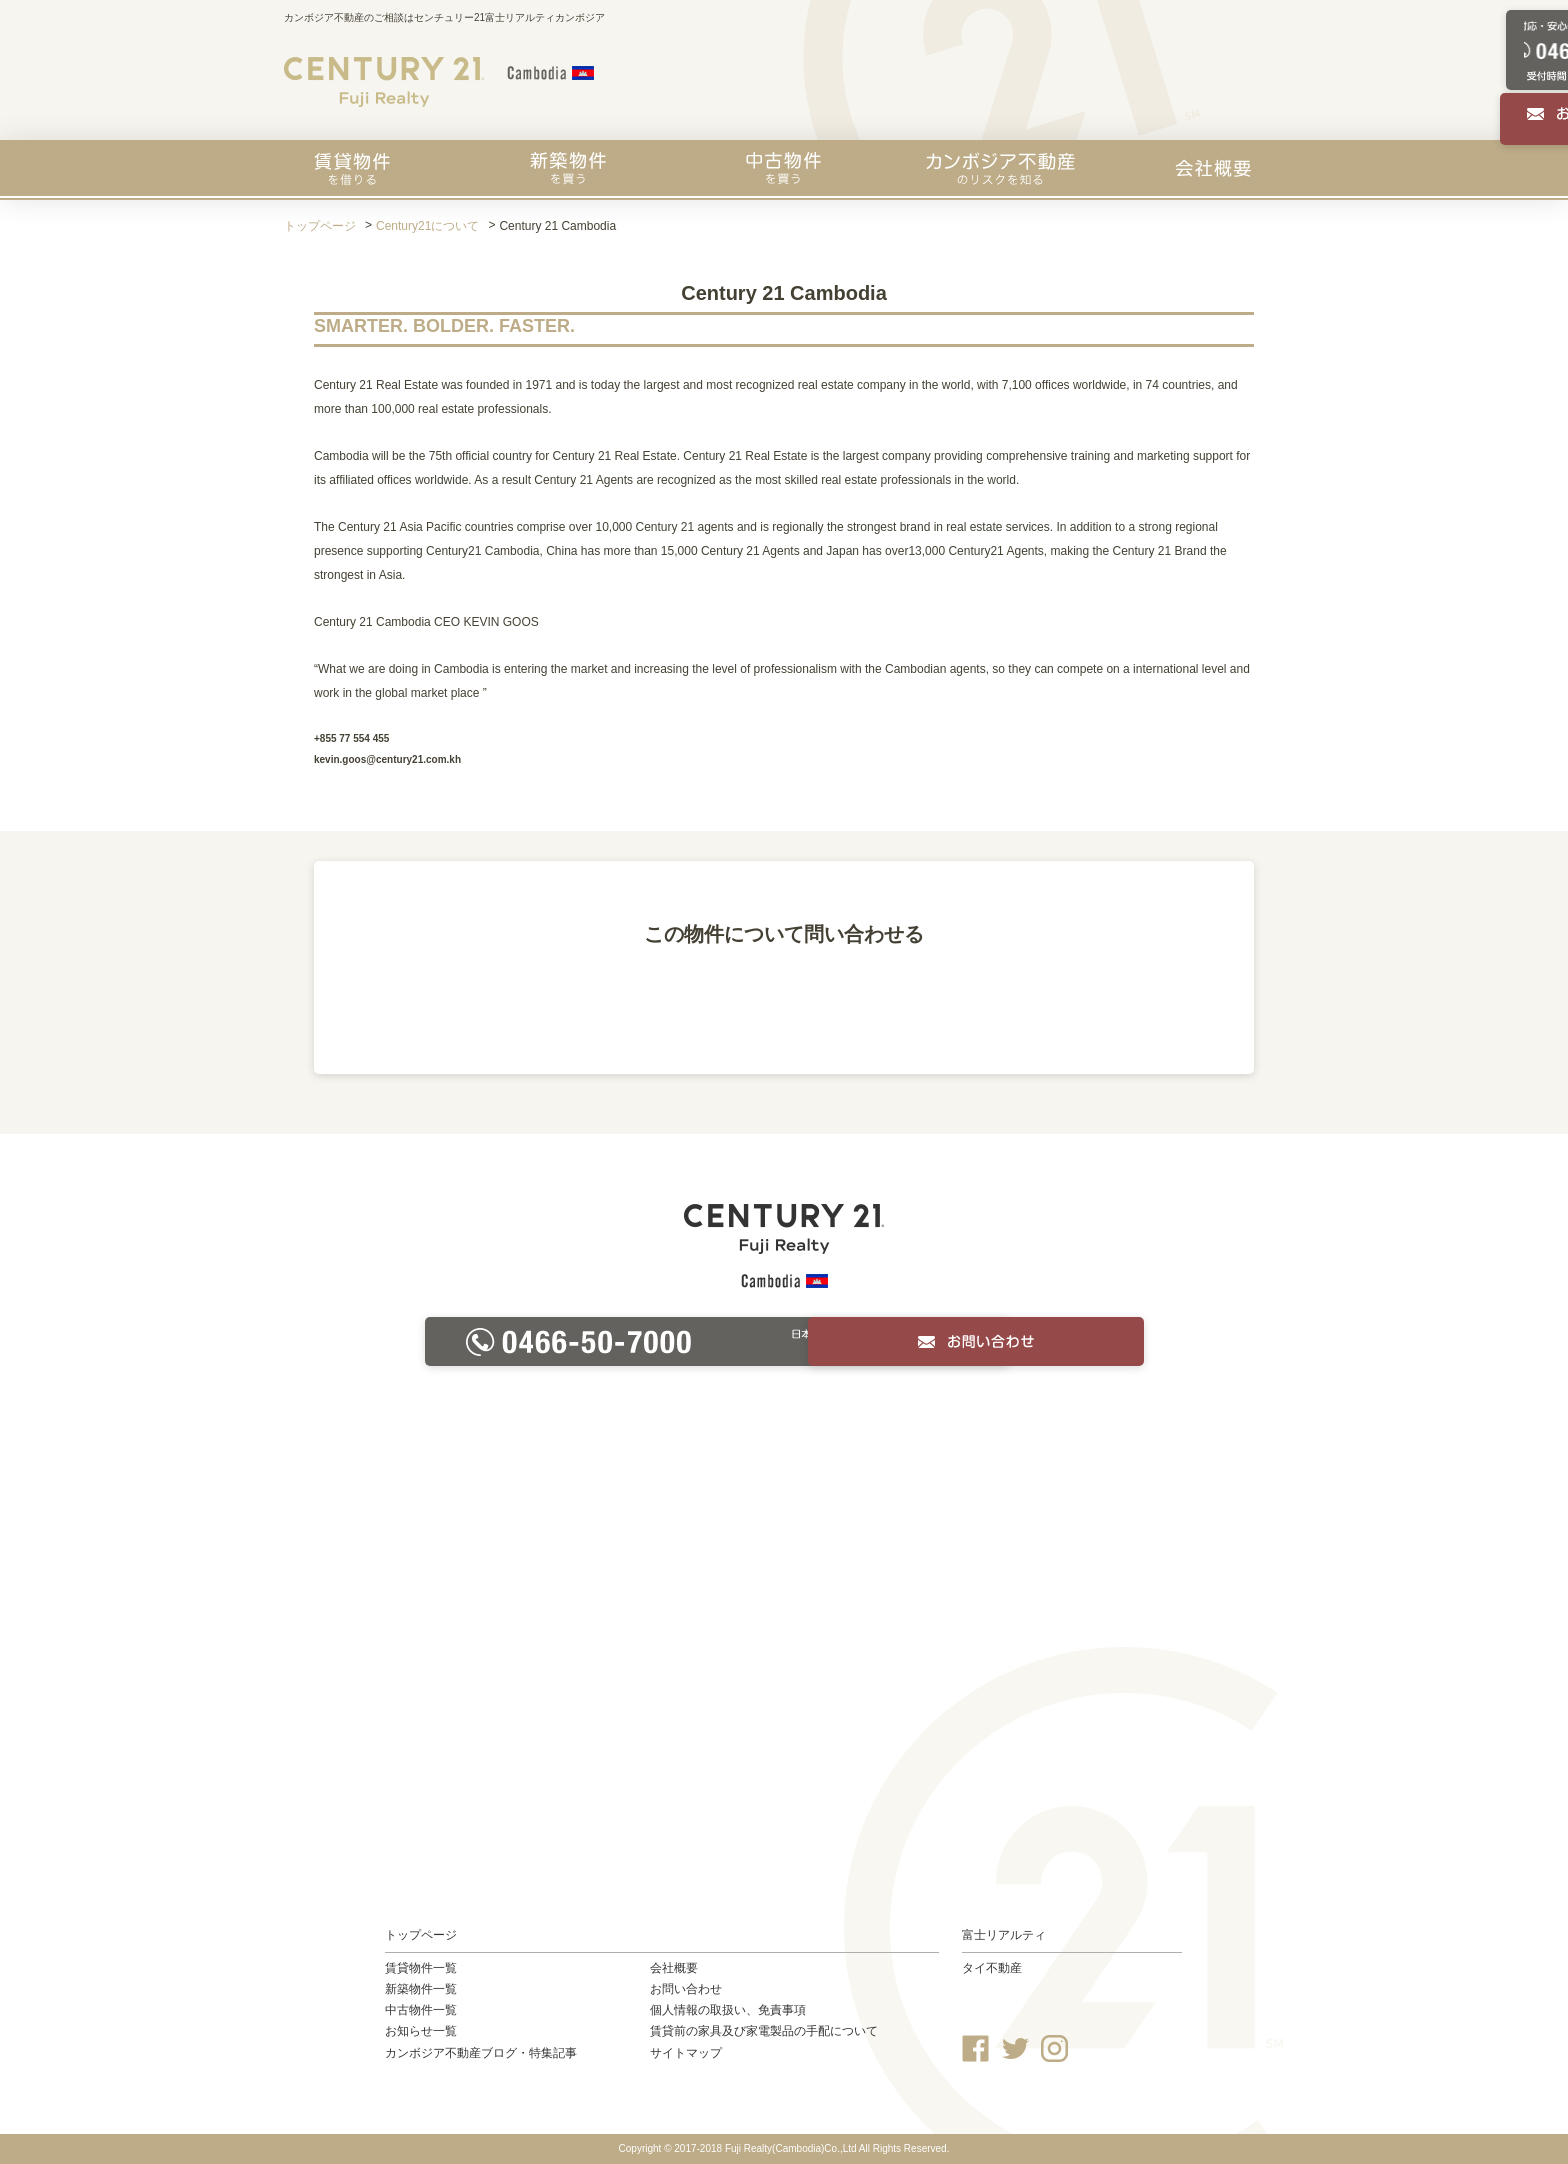 This screenshot has height=2164, width=1568. Describe the element at coordinates (568, 168) in the screenshot. I see `新築物件を買う` at that location.